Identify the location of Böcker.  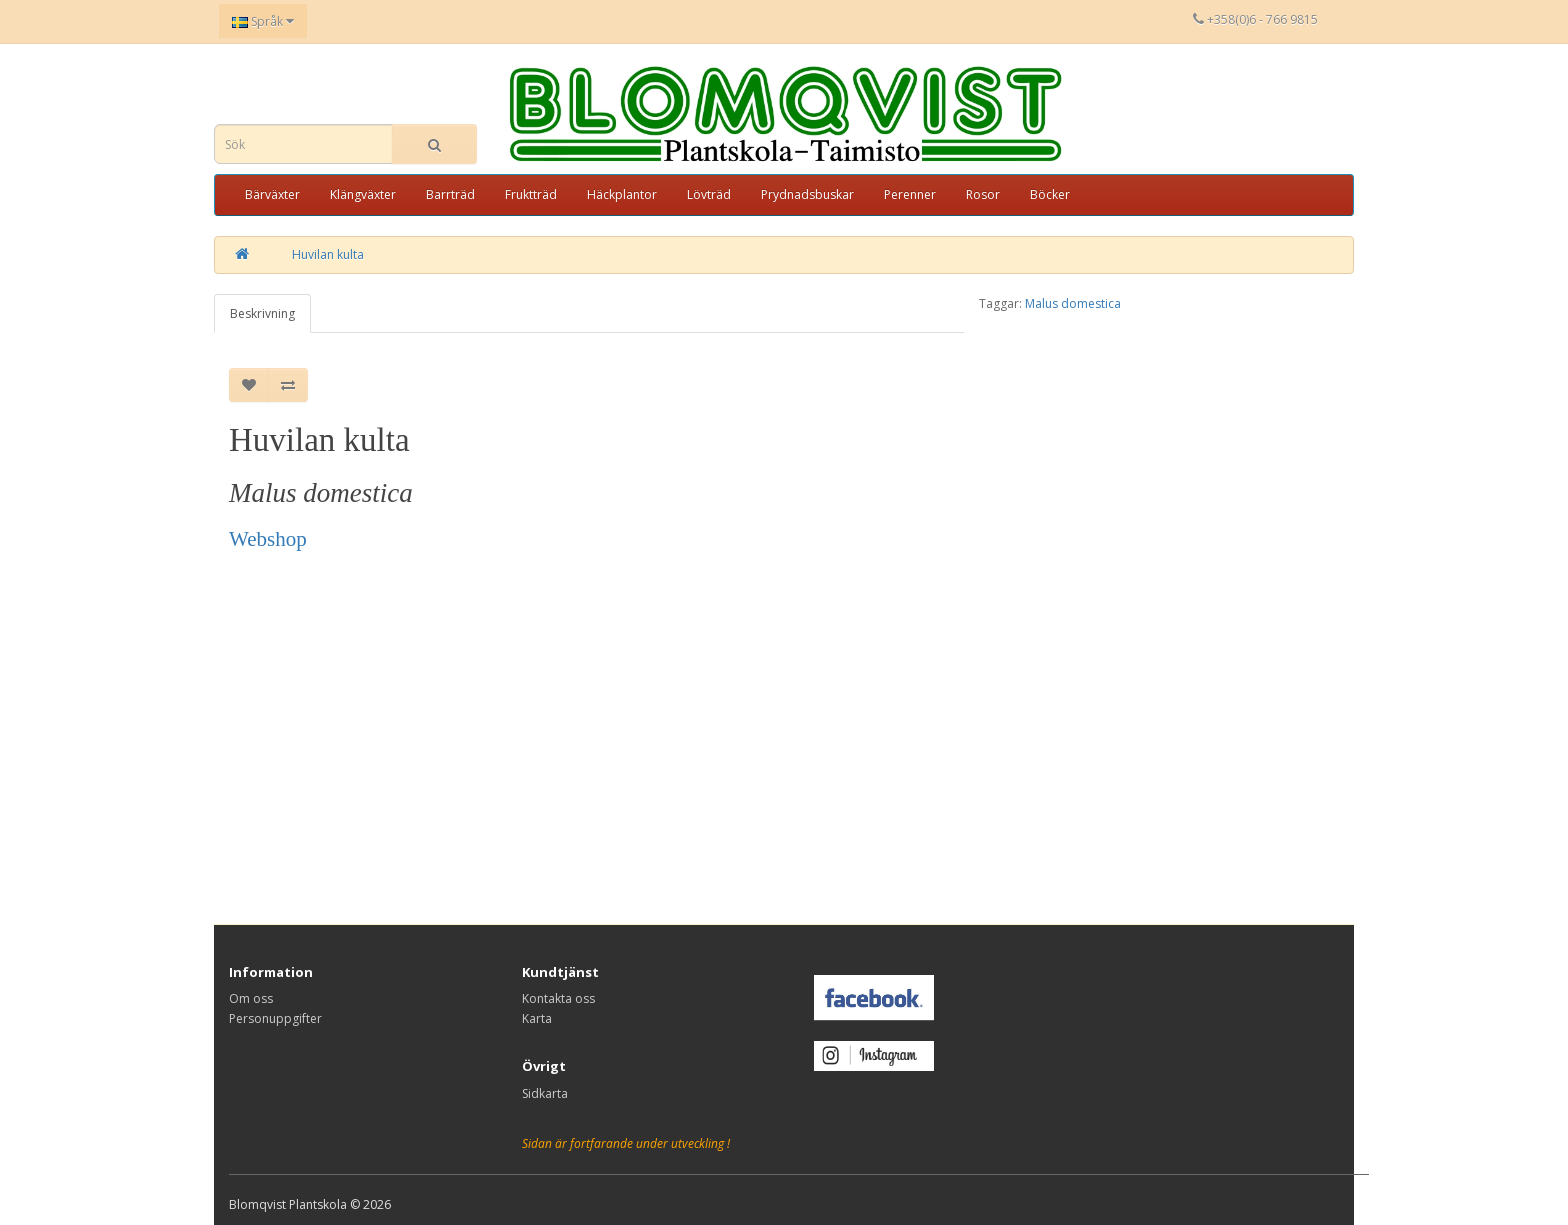
(1050, 194).